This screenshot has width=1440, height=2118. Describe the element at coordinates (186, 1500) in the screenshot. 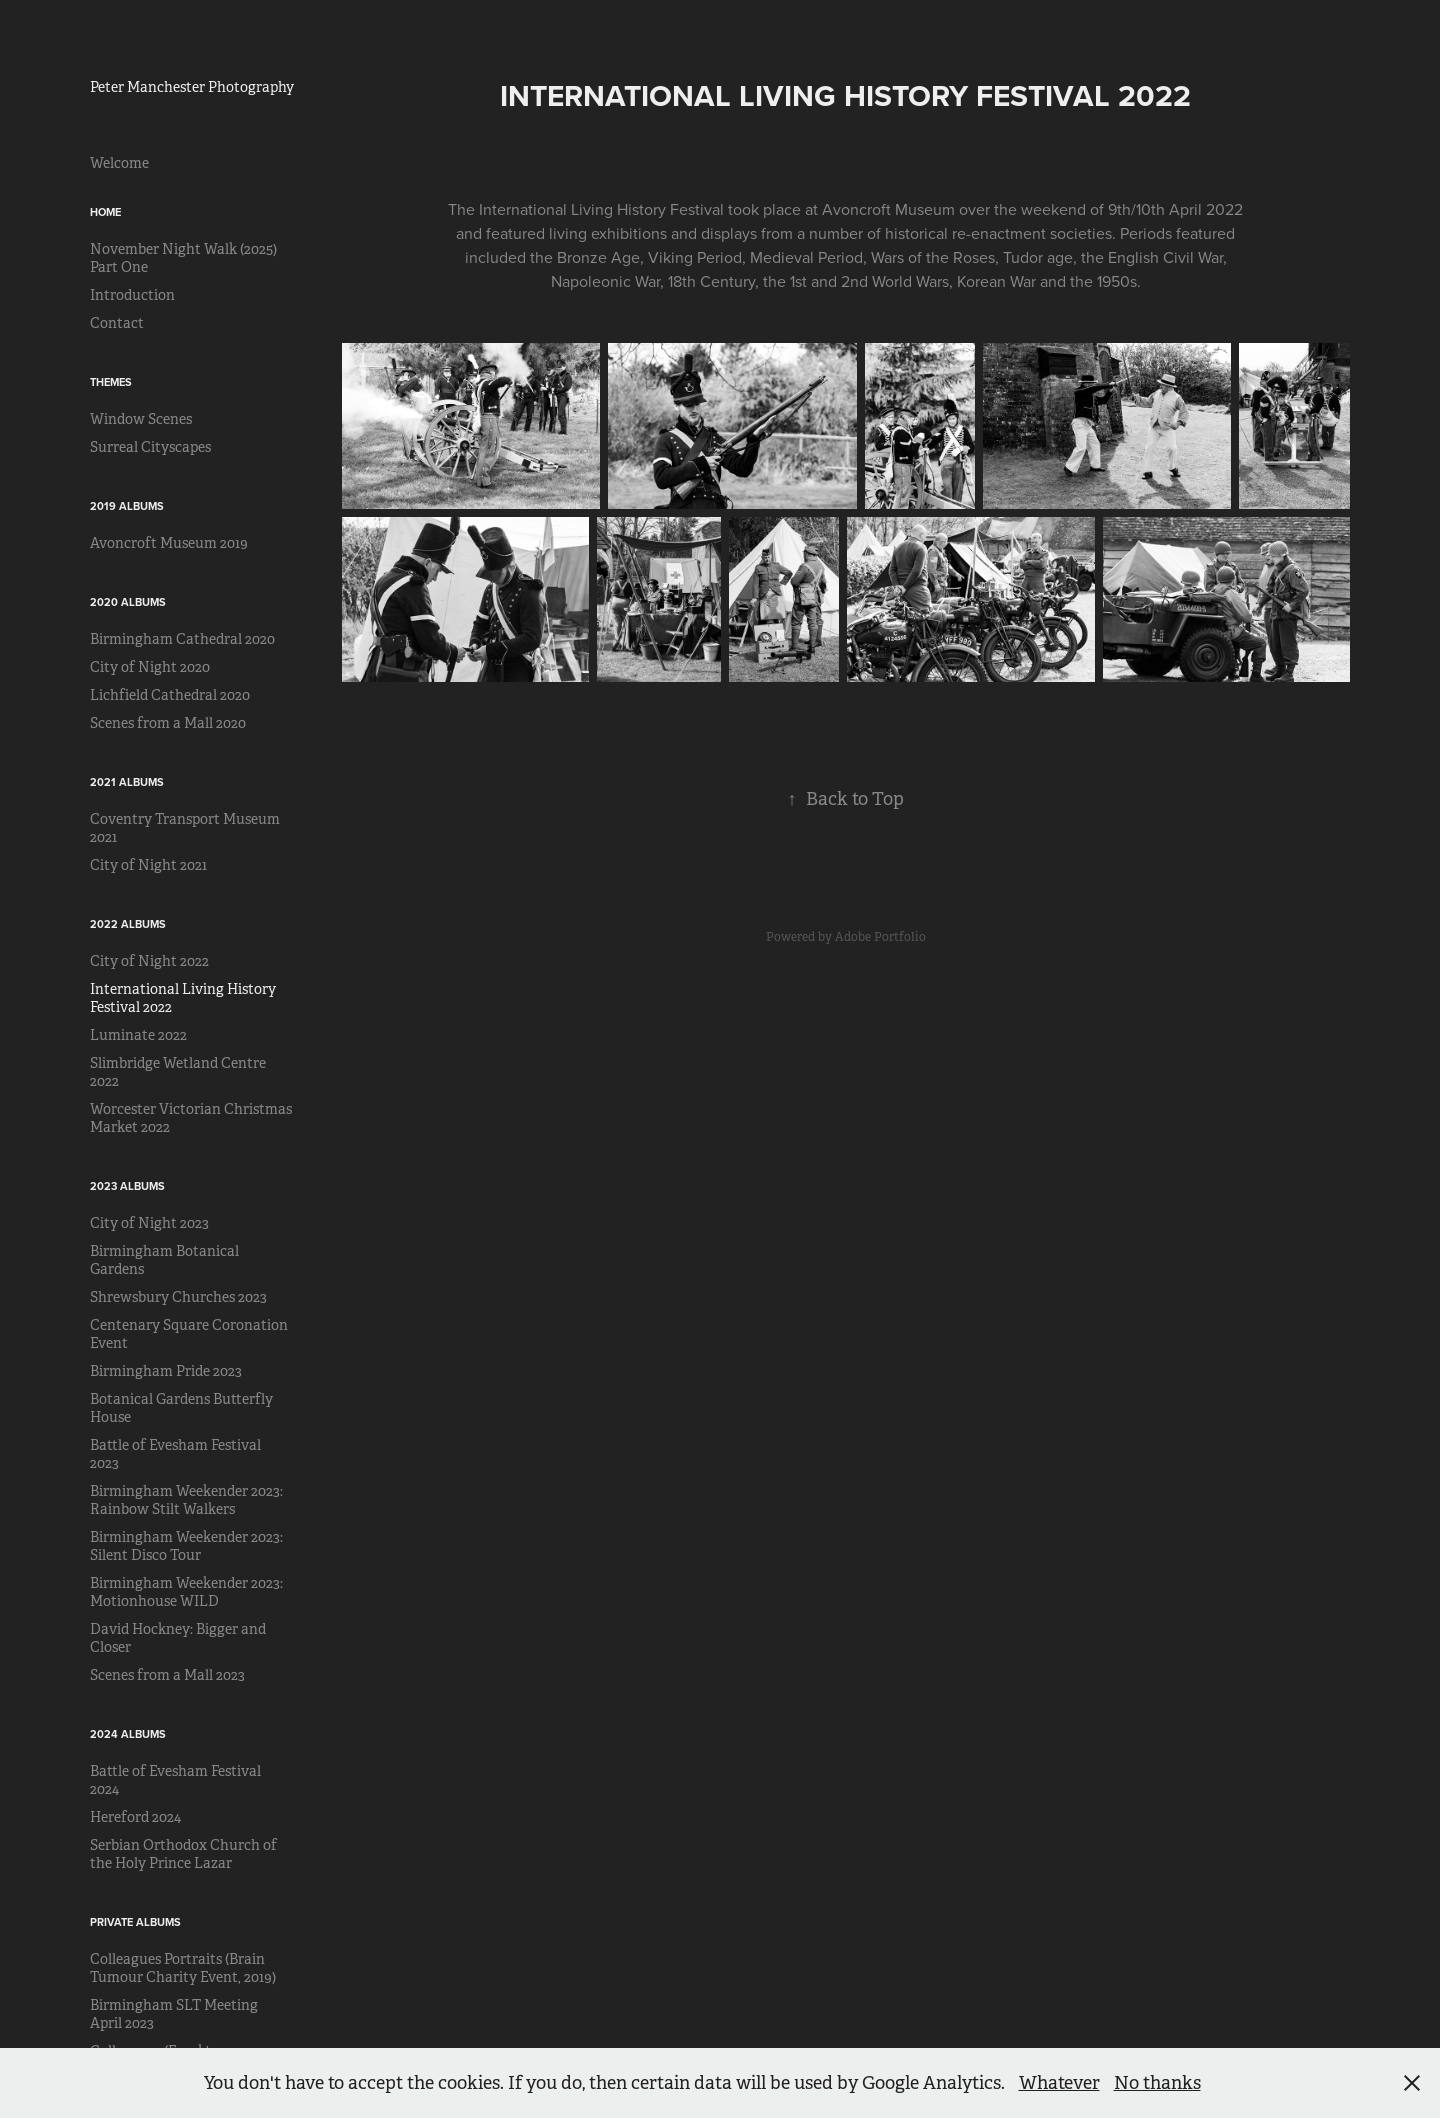

I see `Birmingham Weekender 2023: Rainbow Stilt Walkers` at that location.